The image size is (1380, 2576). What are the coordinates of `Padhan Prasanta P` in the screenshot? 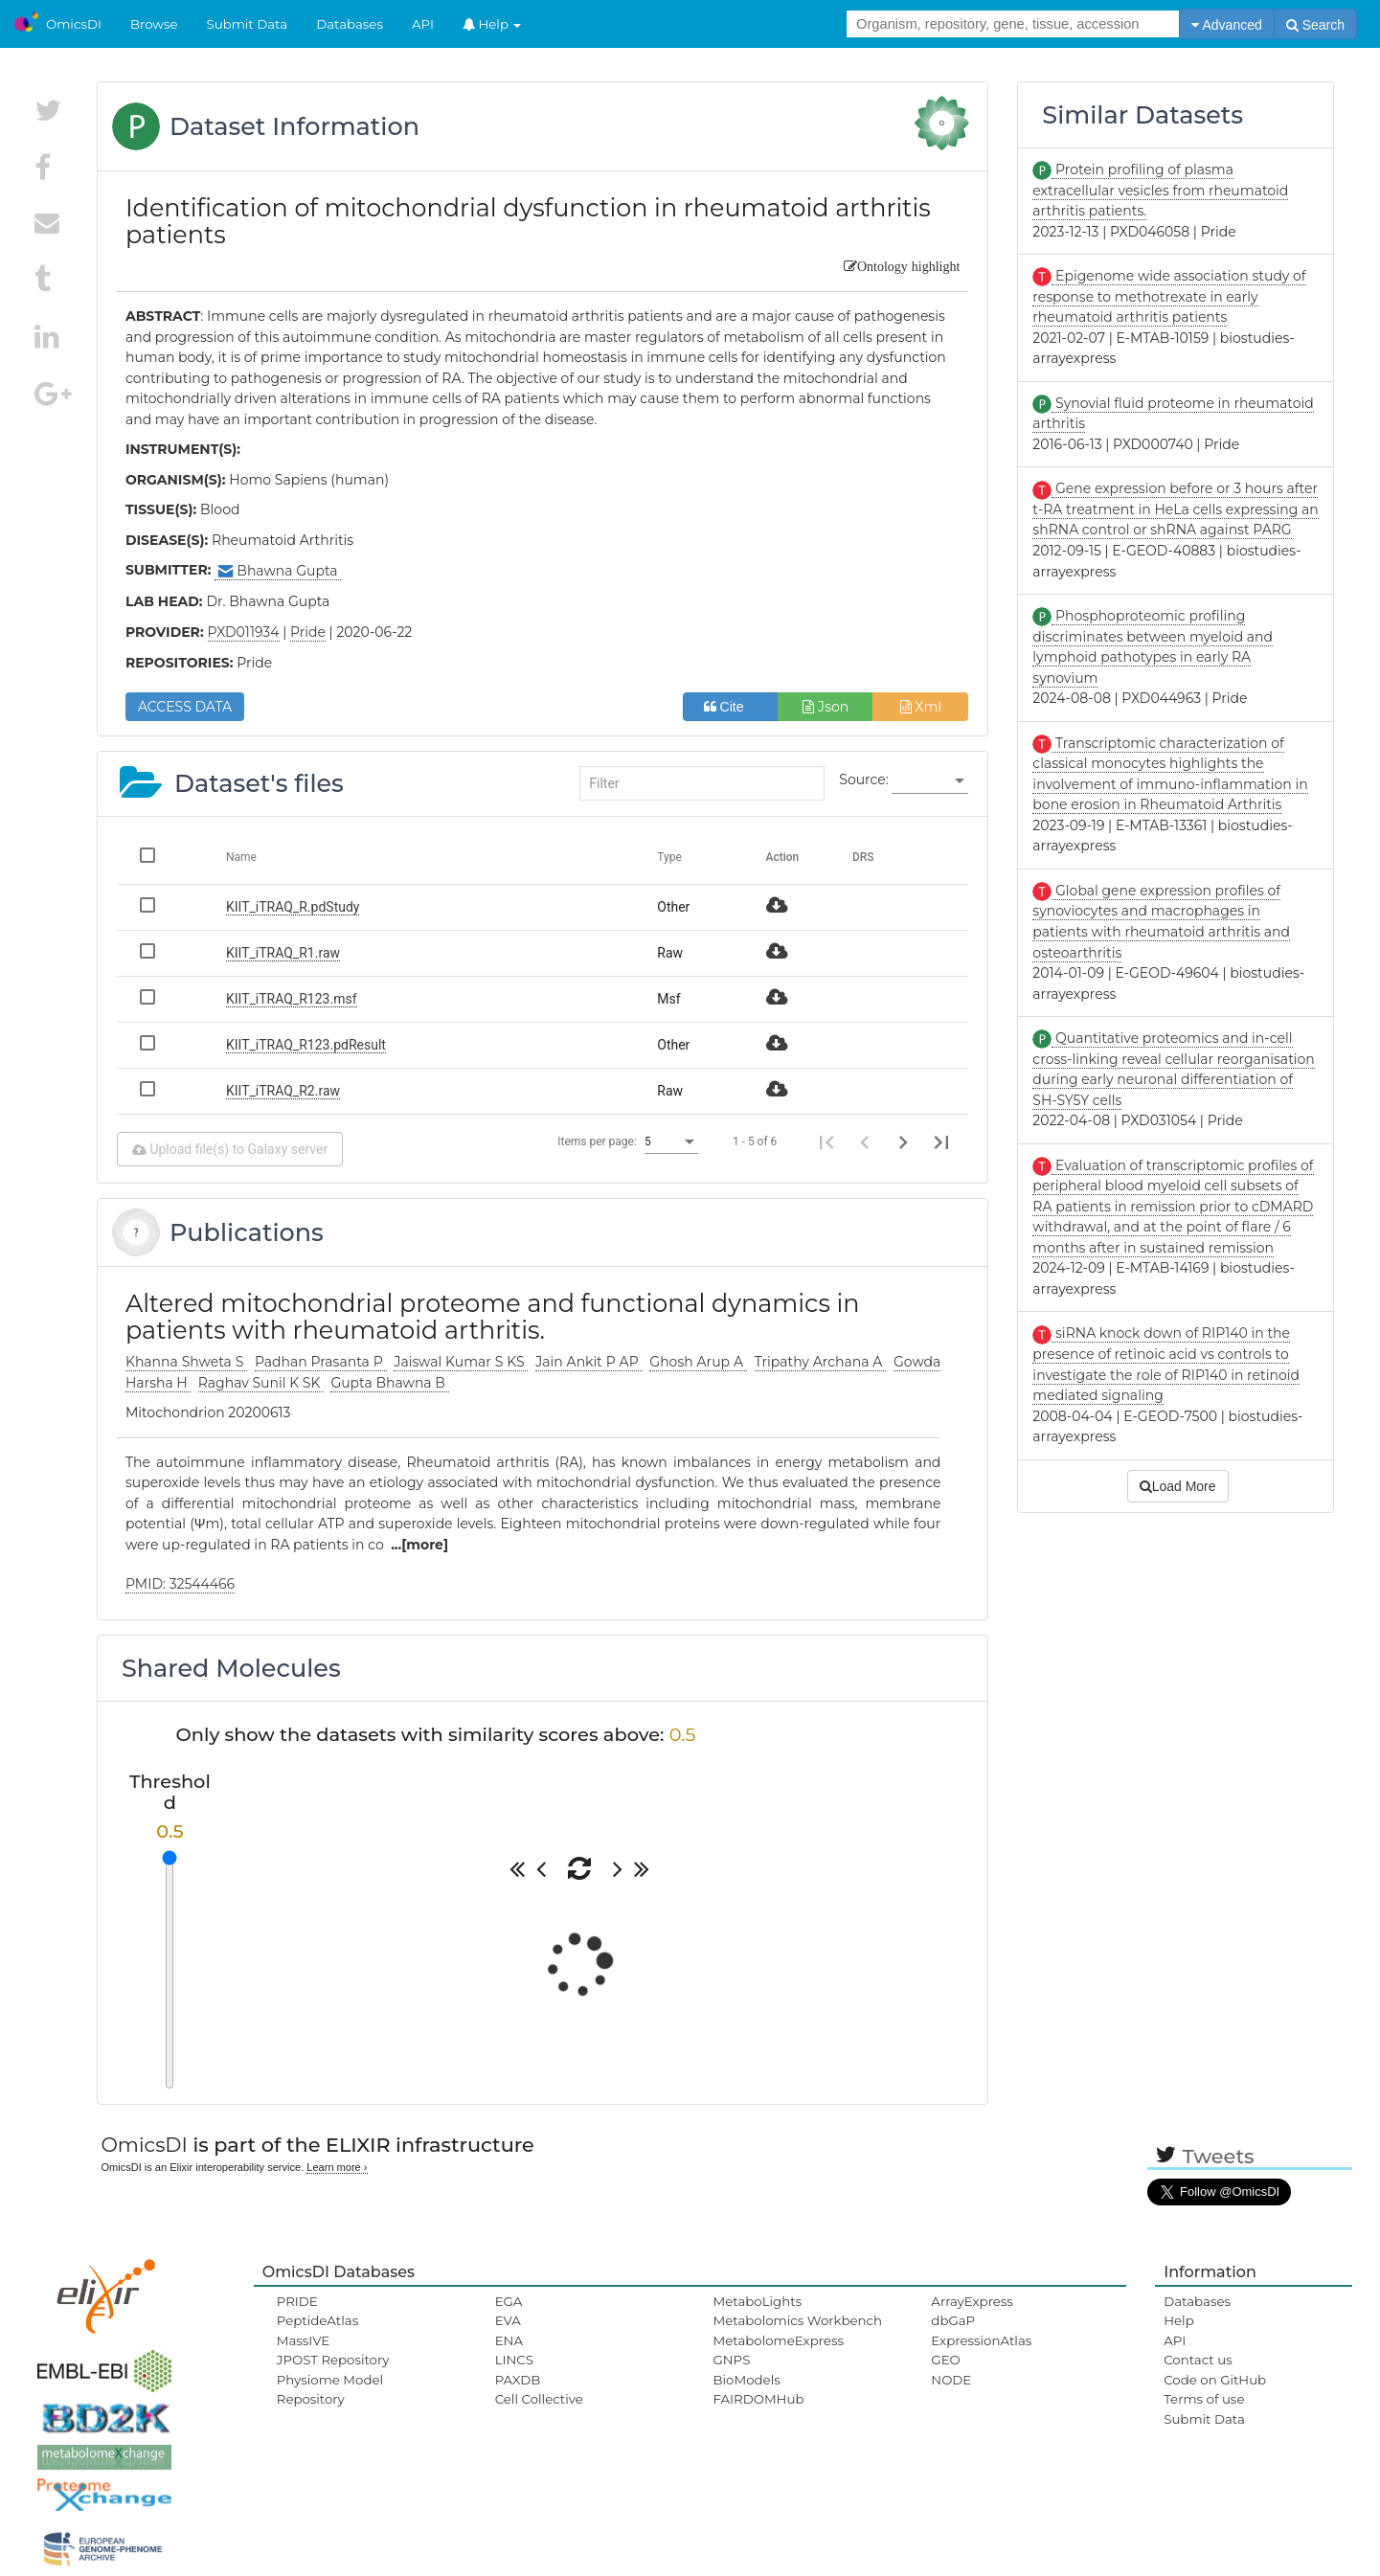 It's located at (321, 1361).